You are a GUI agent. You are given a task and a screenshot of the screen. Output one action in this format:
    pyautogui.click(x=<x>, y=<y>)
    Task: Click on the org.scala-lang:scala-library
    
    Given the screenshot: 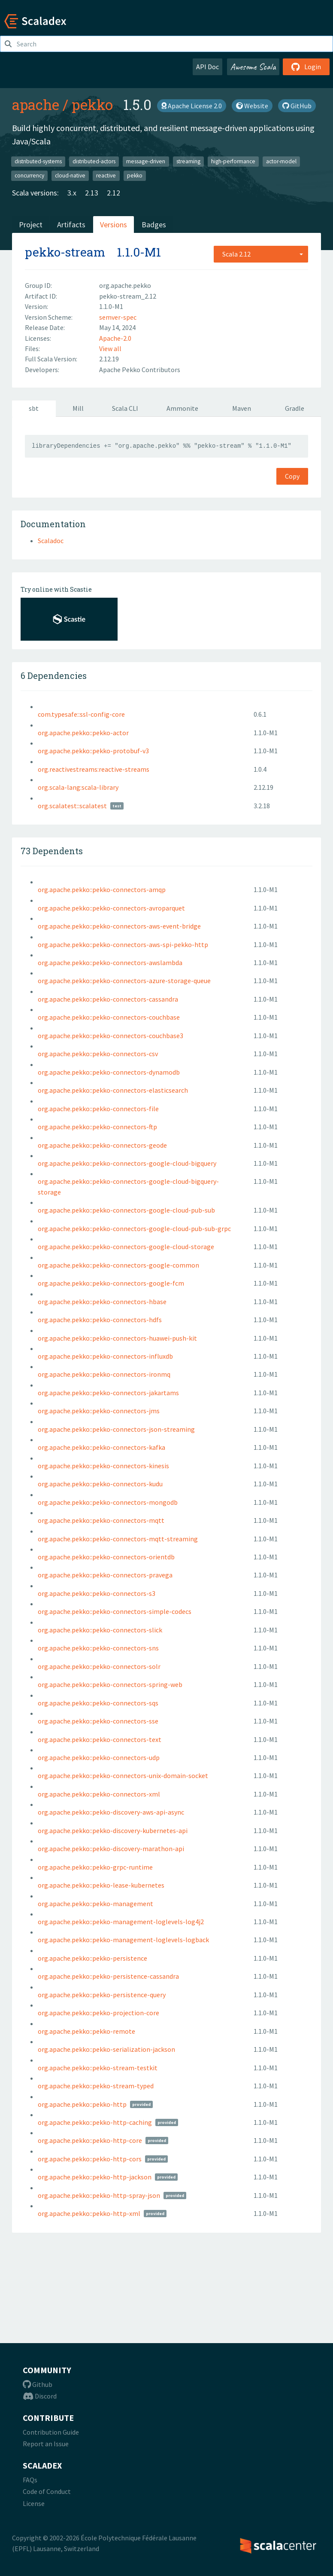 What is the action you would take?
    pyautogui.click(x=78, y=787)
    